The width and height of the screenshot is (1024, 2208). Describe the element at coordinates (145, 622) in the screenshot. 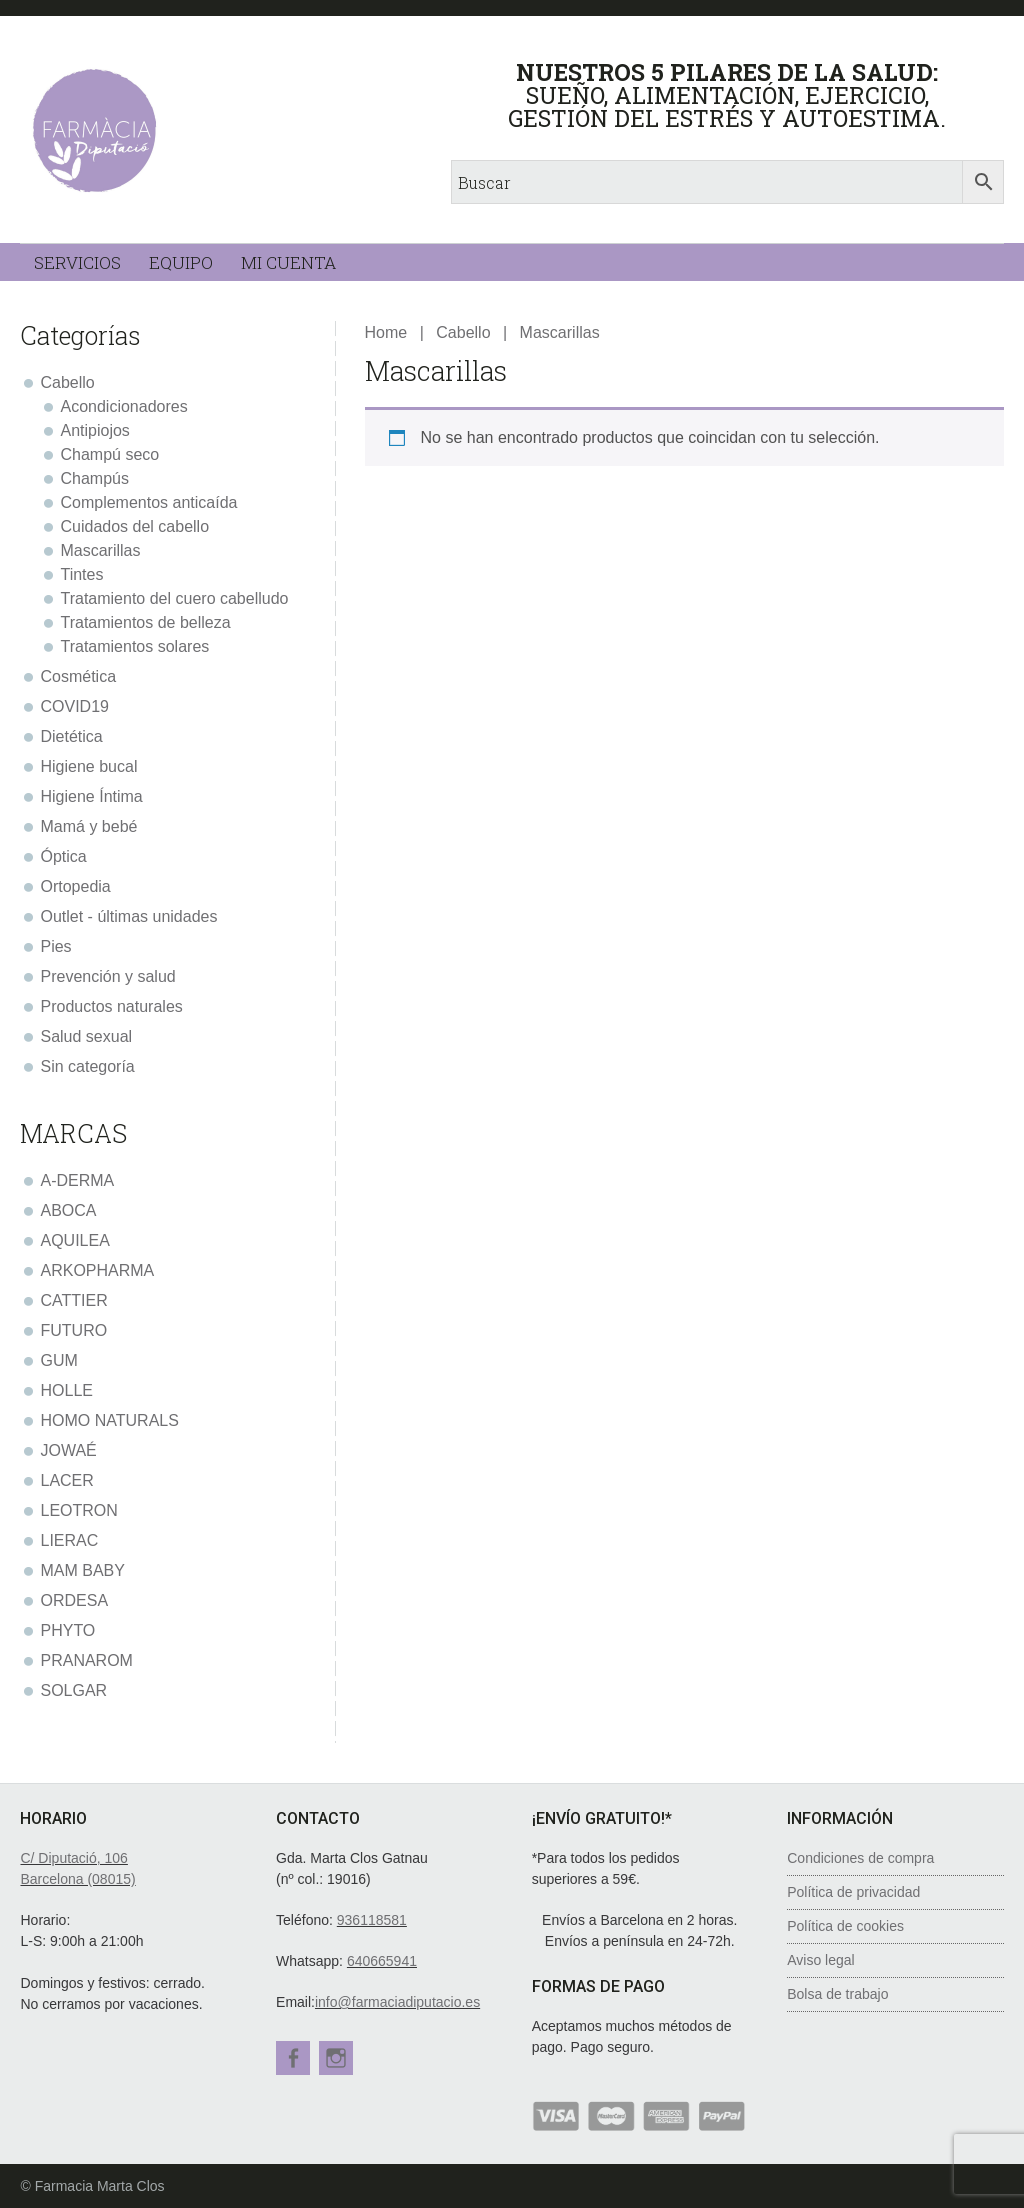

I see `Tratamientos de belleza` at that location.